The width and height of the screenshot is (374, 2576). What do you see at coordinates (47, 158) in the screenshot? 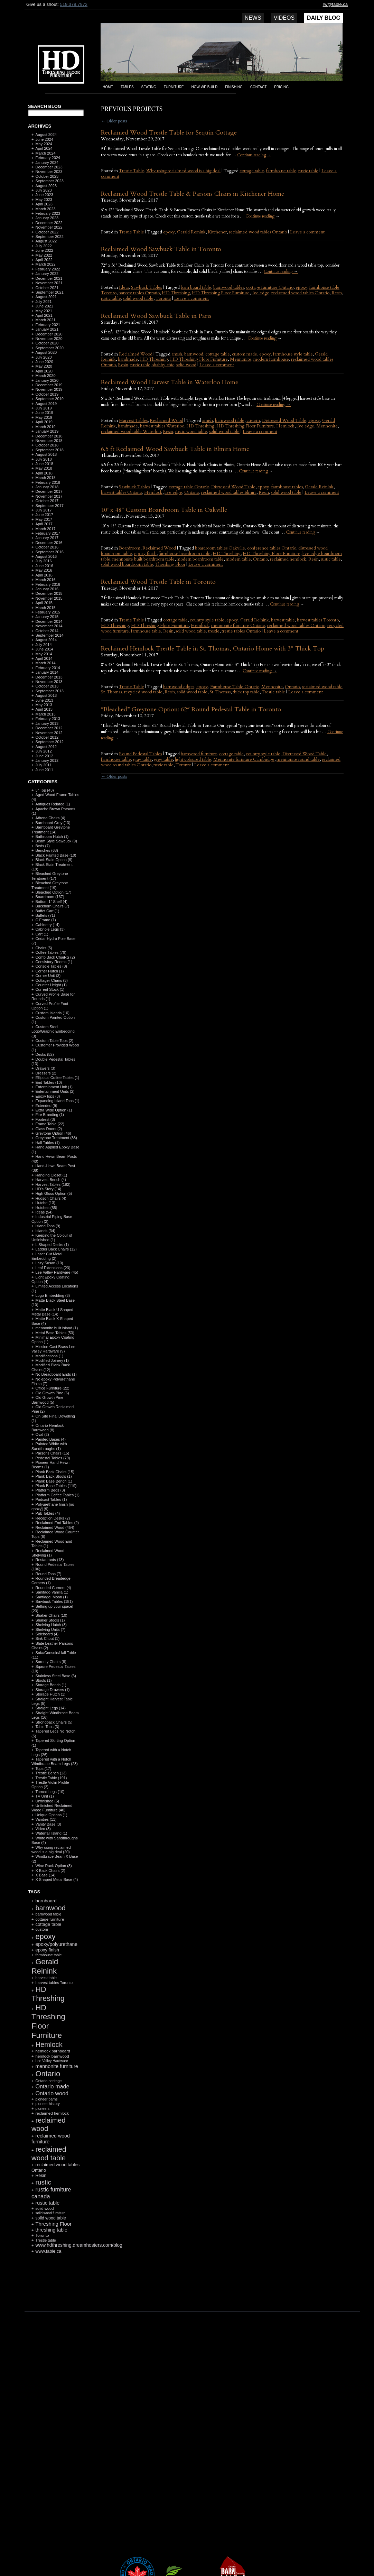
I see `February 2024` at bounding box center [47, 158].